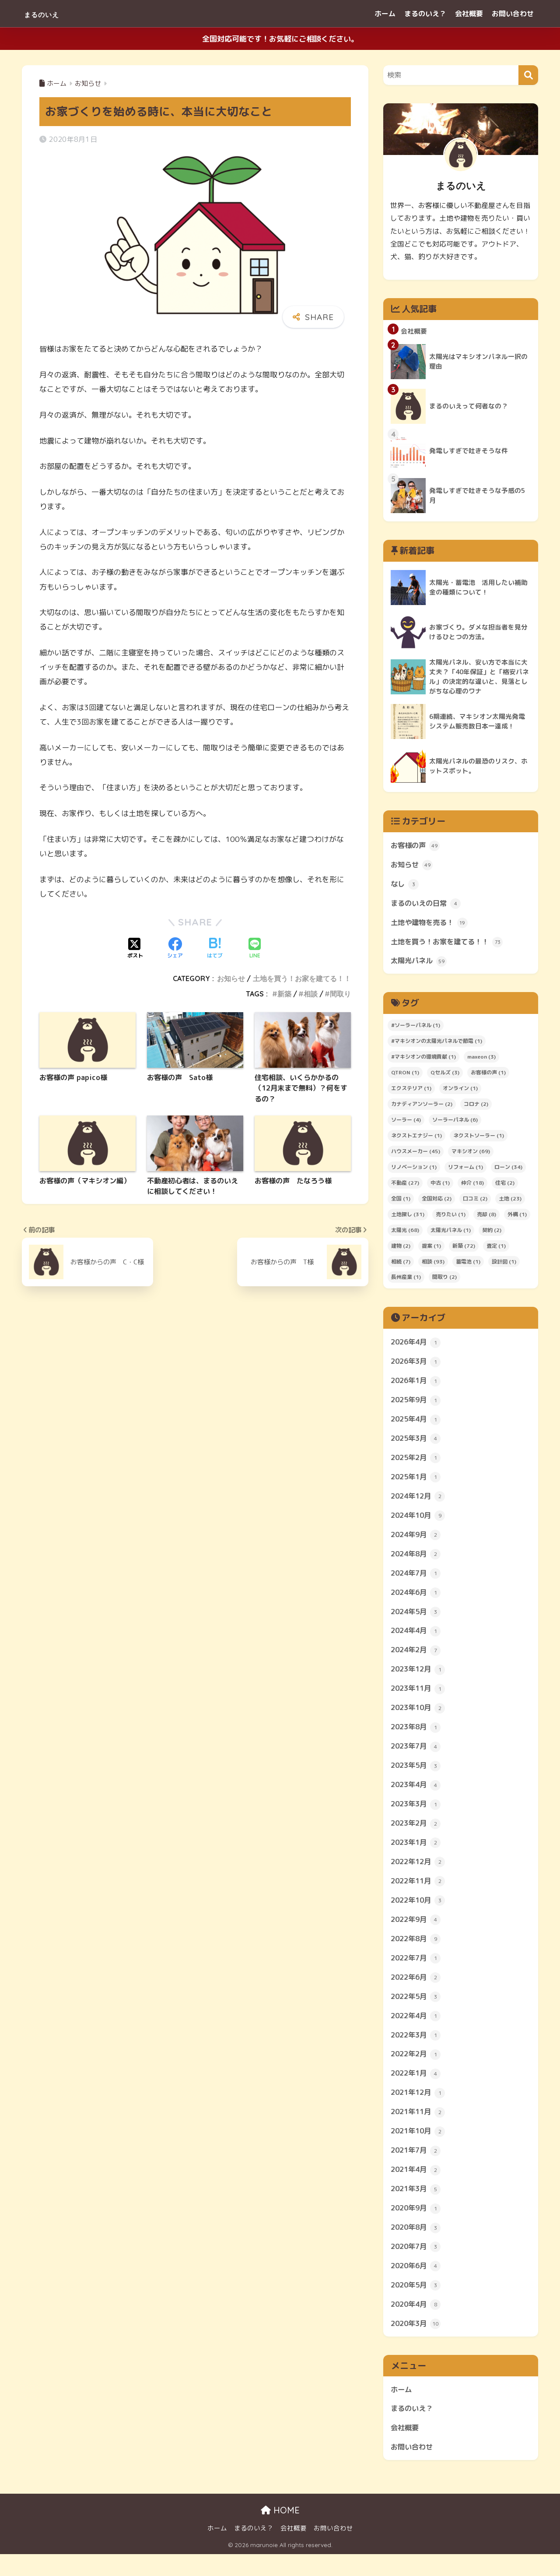 This screenshot has height=2576, width=560. What do you see at coordinates (302, 978) in the screenshot?
I see `土地を買う！お家を建てる！！` at bounding box center [302, 978].